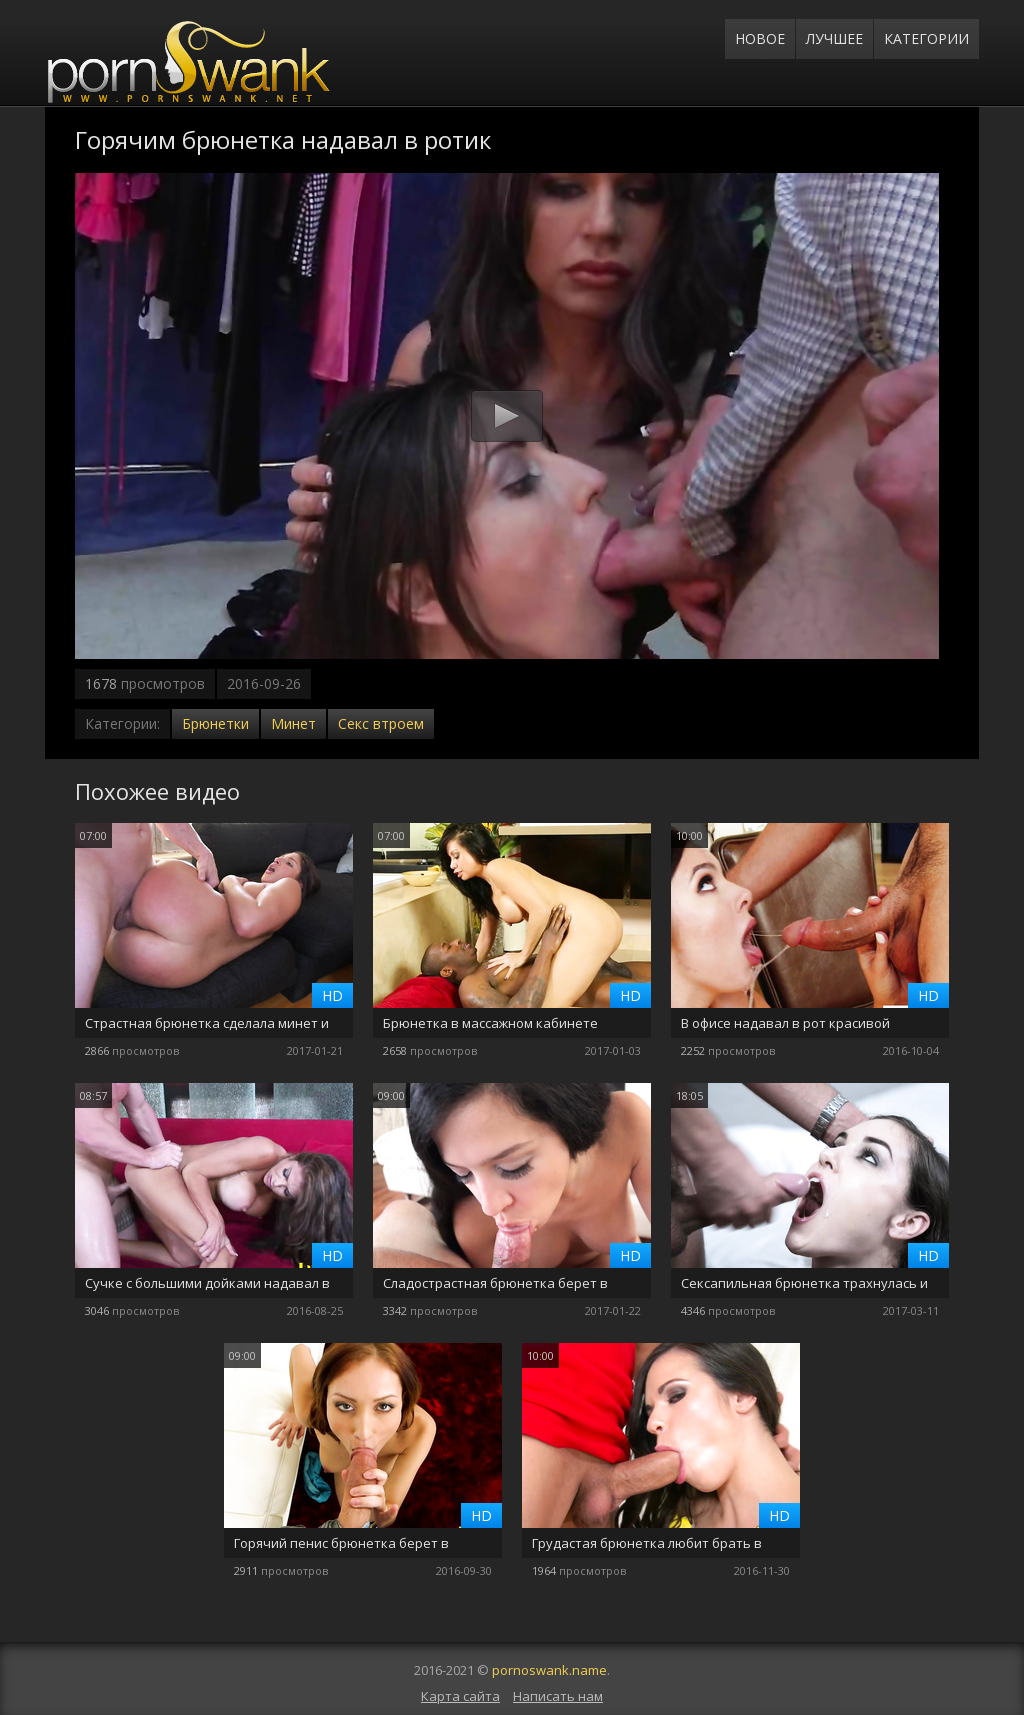 This screenshot has height=1715, width=1024. What do you see at coordinates (460, 1696) in the screenshot?
I see `Карта сайта` at bounding box center [460, 1696].